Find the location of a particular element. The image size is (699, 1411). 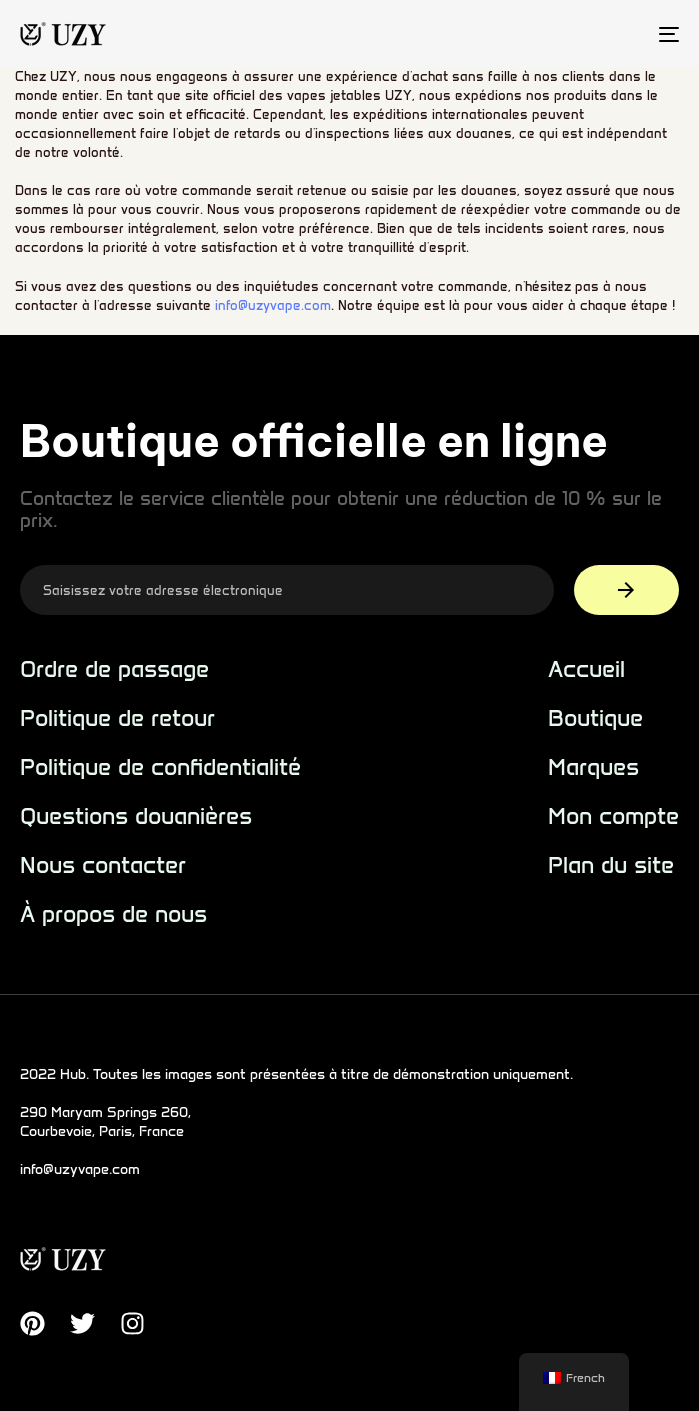

Politique de confidentialité is located at coordinates (160, 767).